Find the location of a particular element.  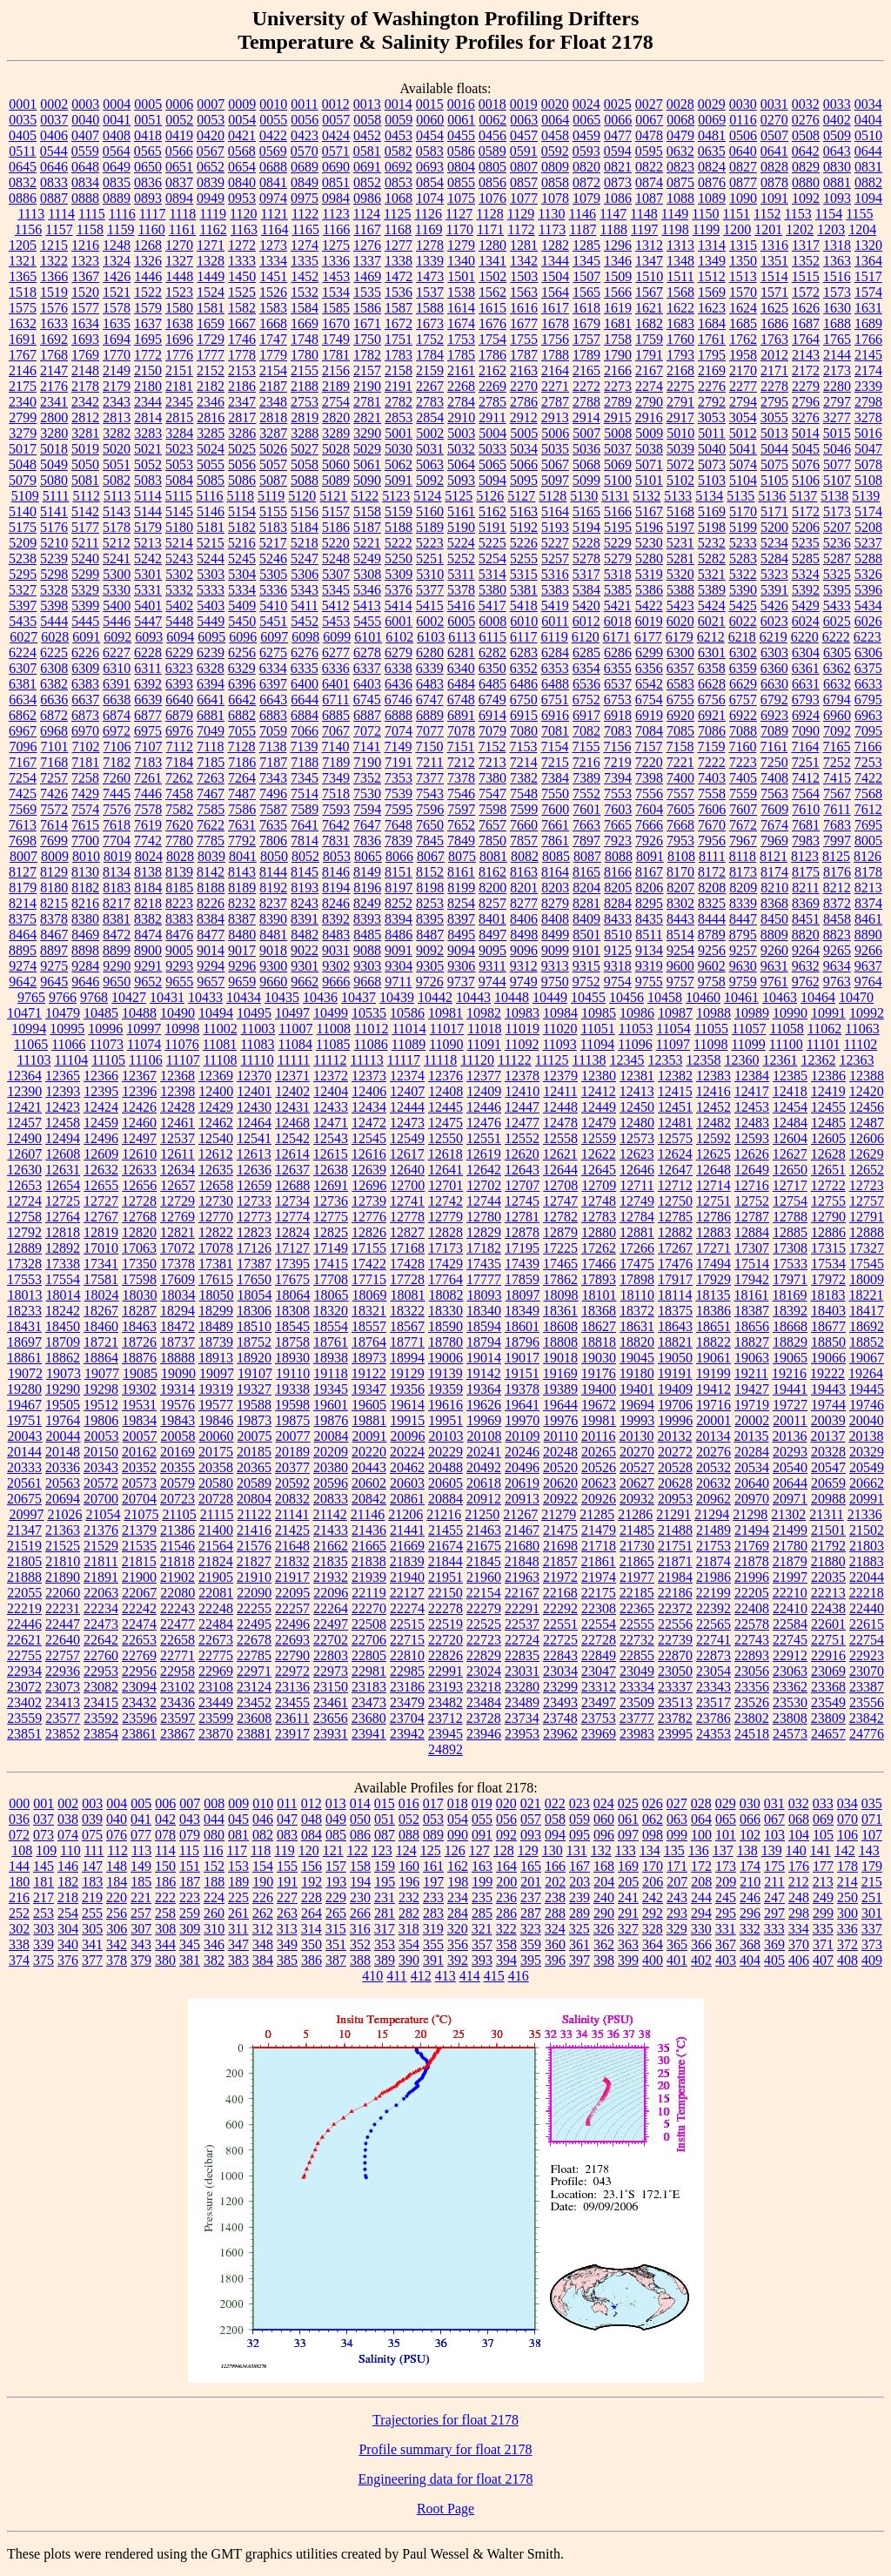

5051 is located at coordinates (117, 464).